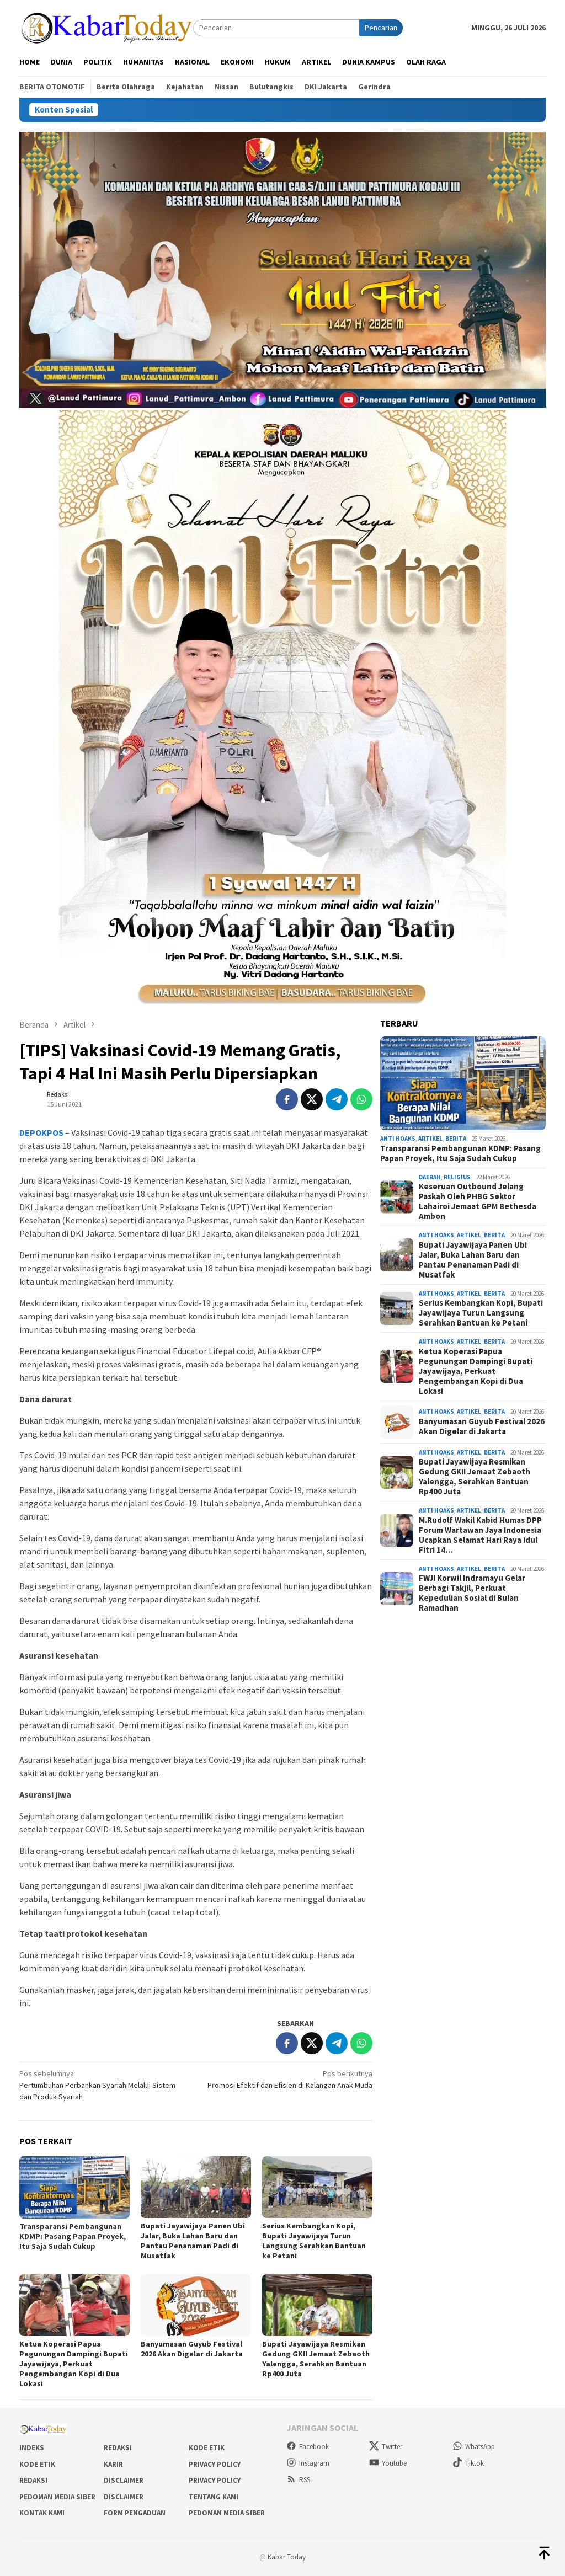 This screenshot has height=2576, width=565. Describe the element at coordinates (457, 1177) in the screenshot. I see `Religius` at that location.